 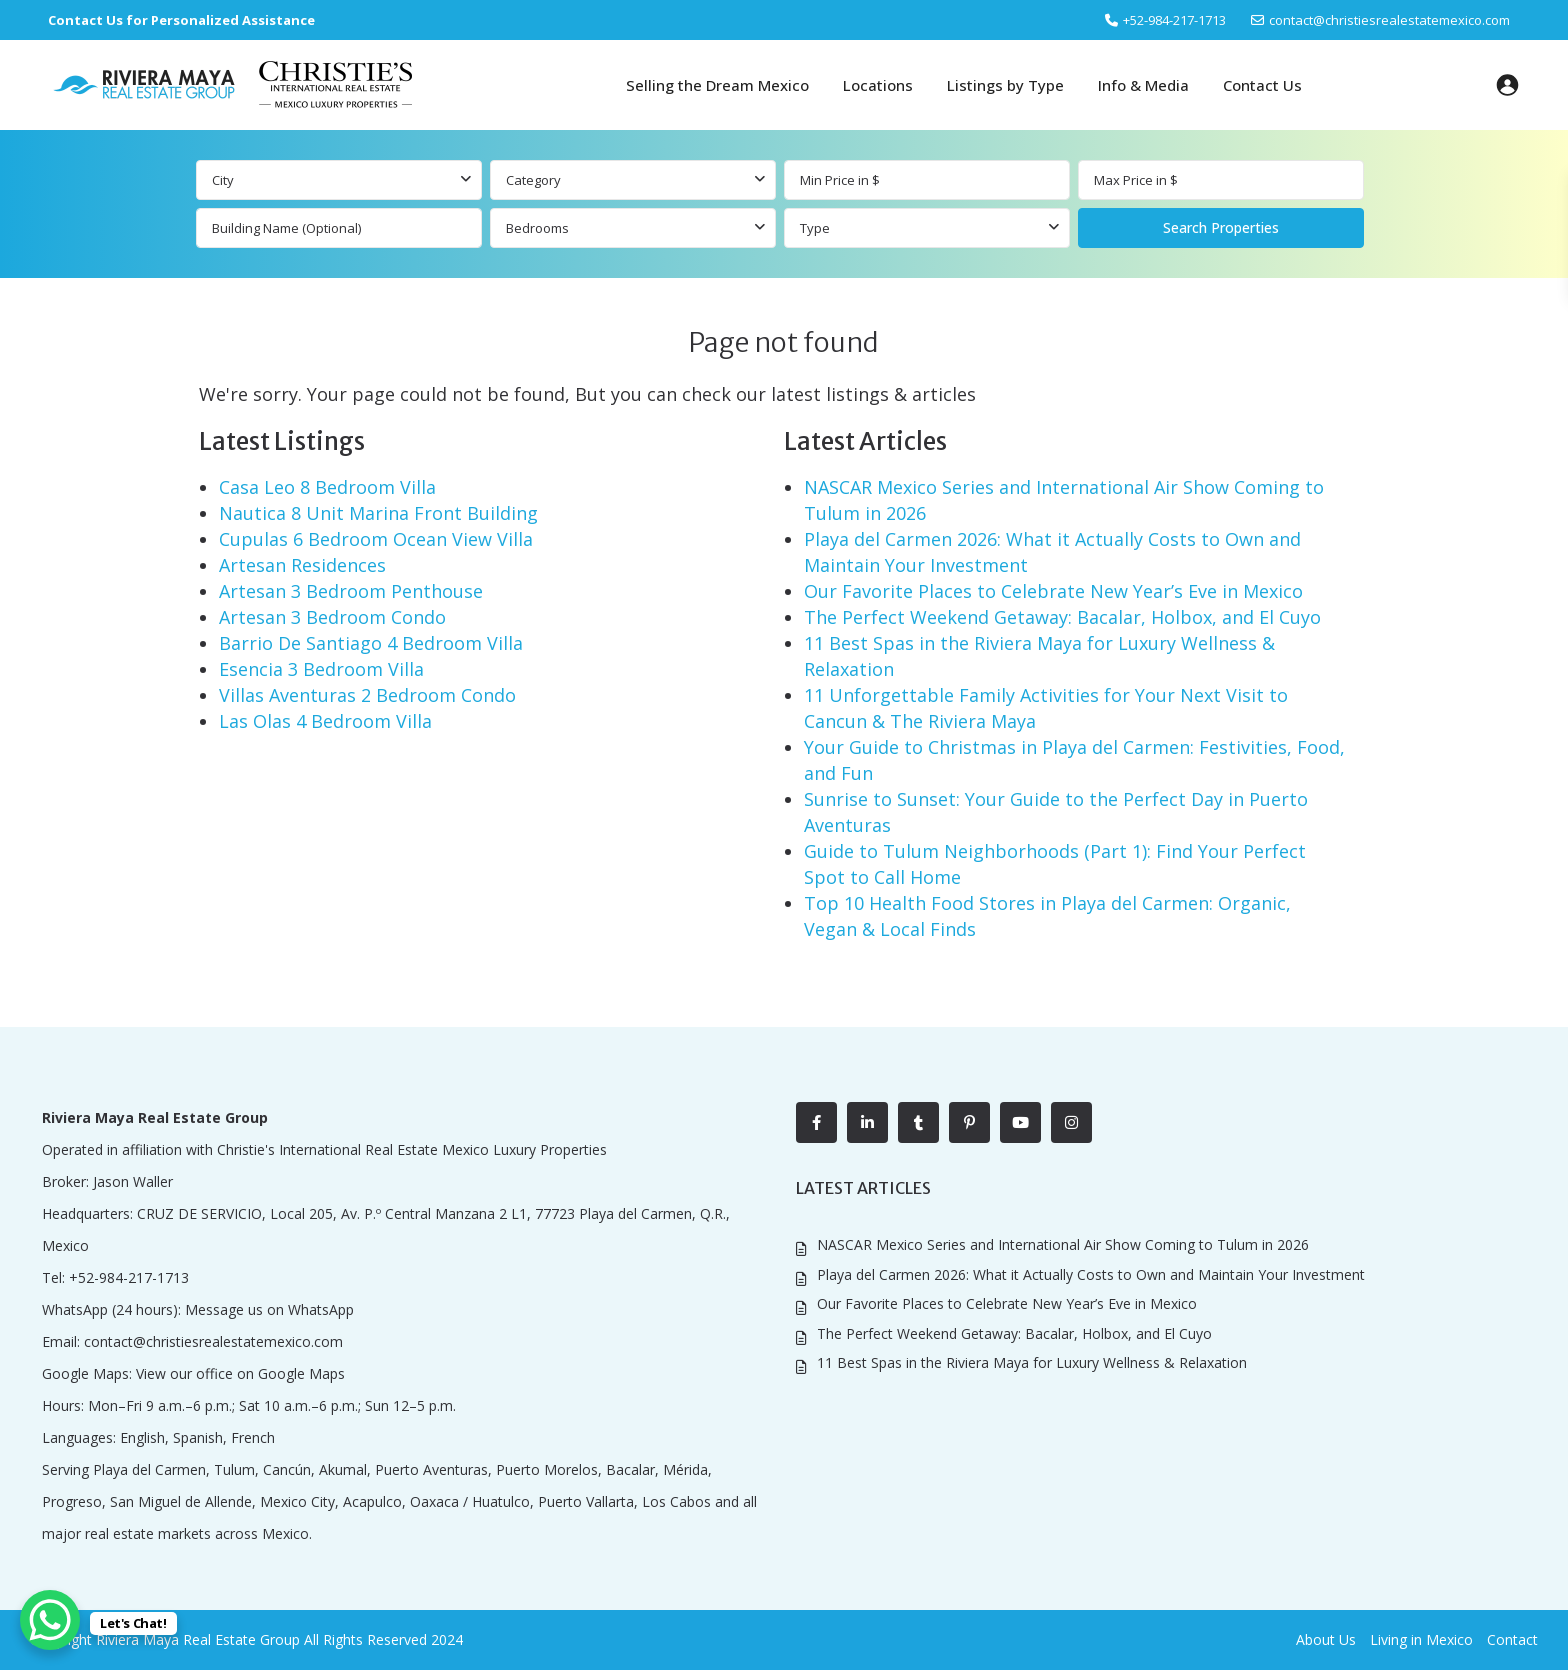 What do you see at coordinates (1512, 1639) in the screenshot?
I see `Contact` at bounding box center [1512, 1639].